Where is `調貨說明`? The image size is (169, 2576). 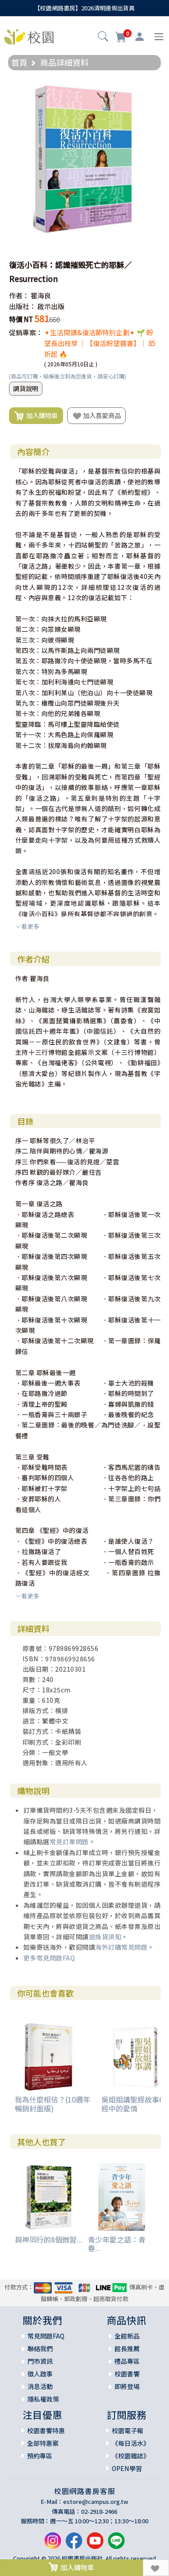
調貨說明 is located at coordinates (25, 388).